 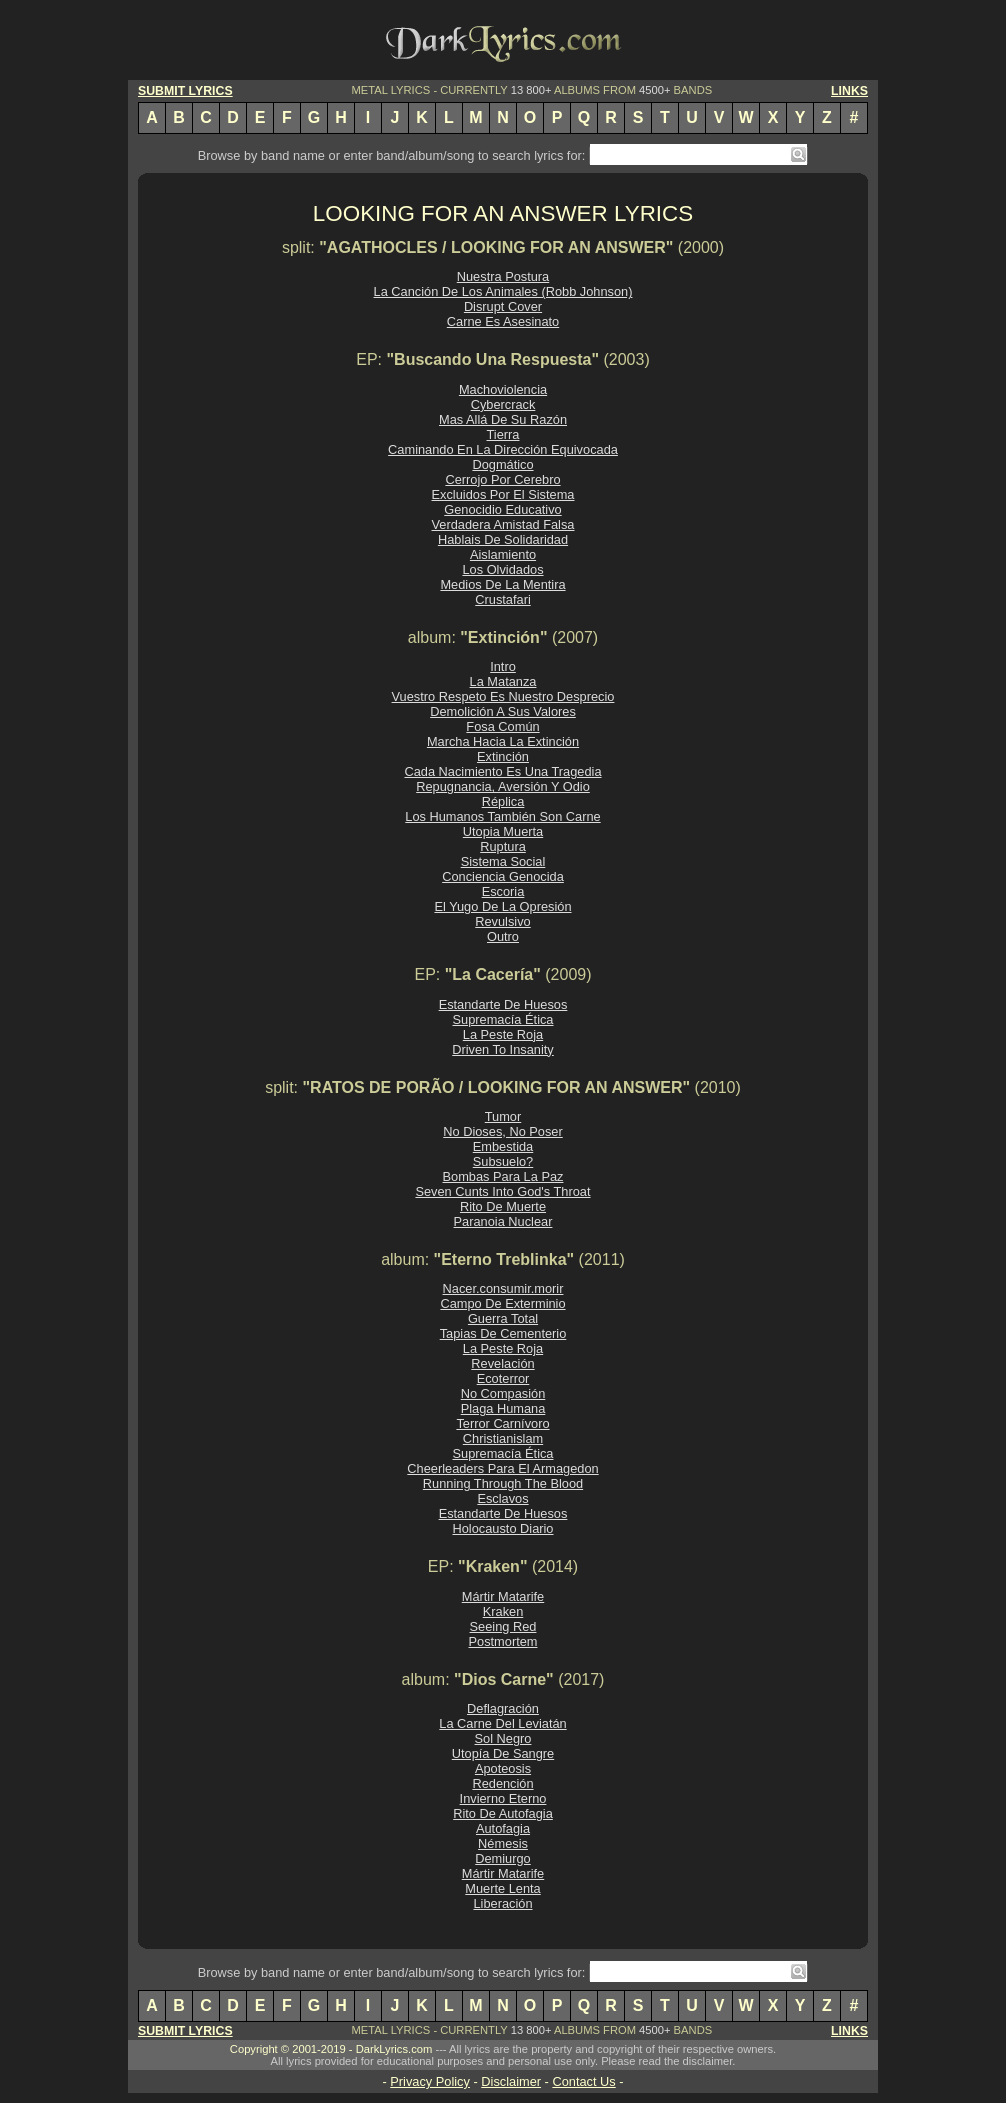 I want to click on Campo De Exterminio, so click(x=502, y=1303).